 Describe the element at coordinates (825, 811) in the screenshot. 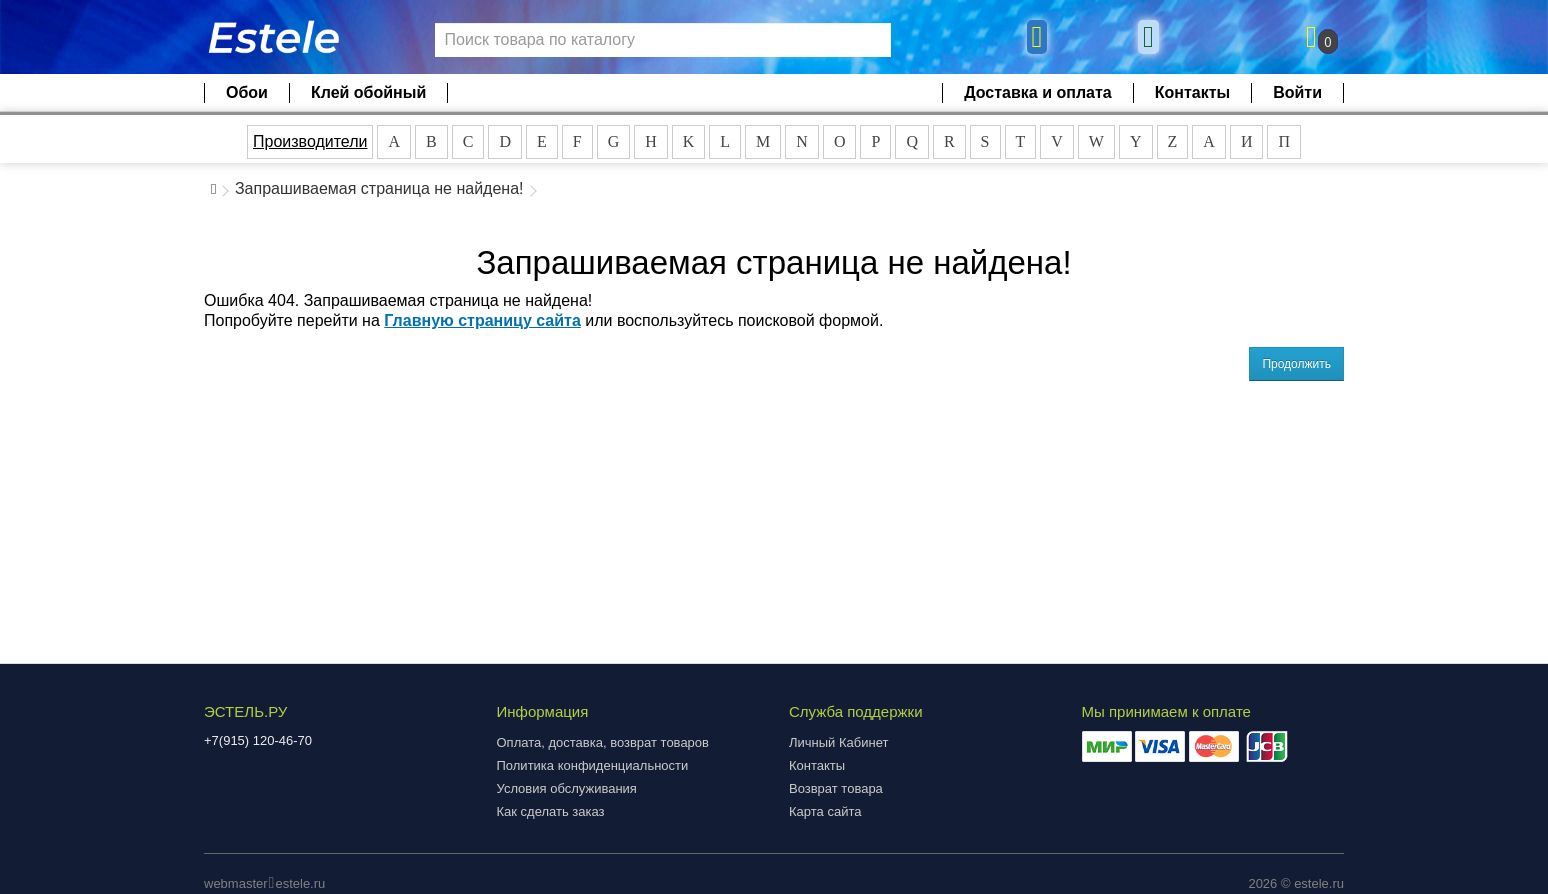

I see `Карта сайта` at that location.